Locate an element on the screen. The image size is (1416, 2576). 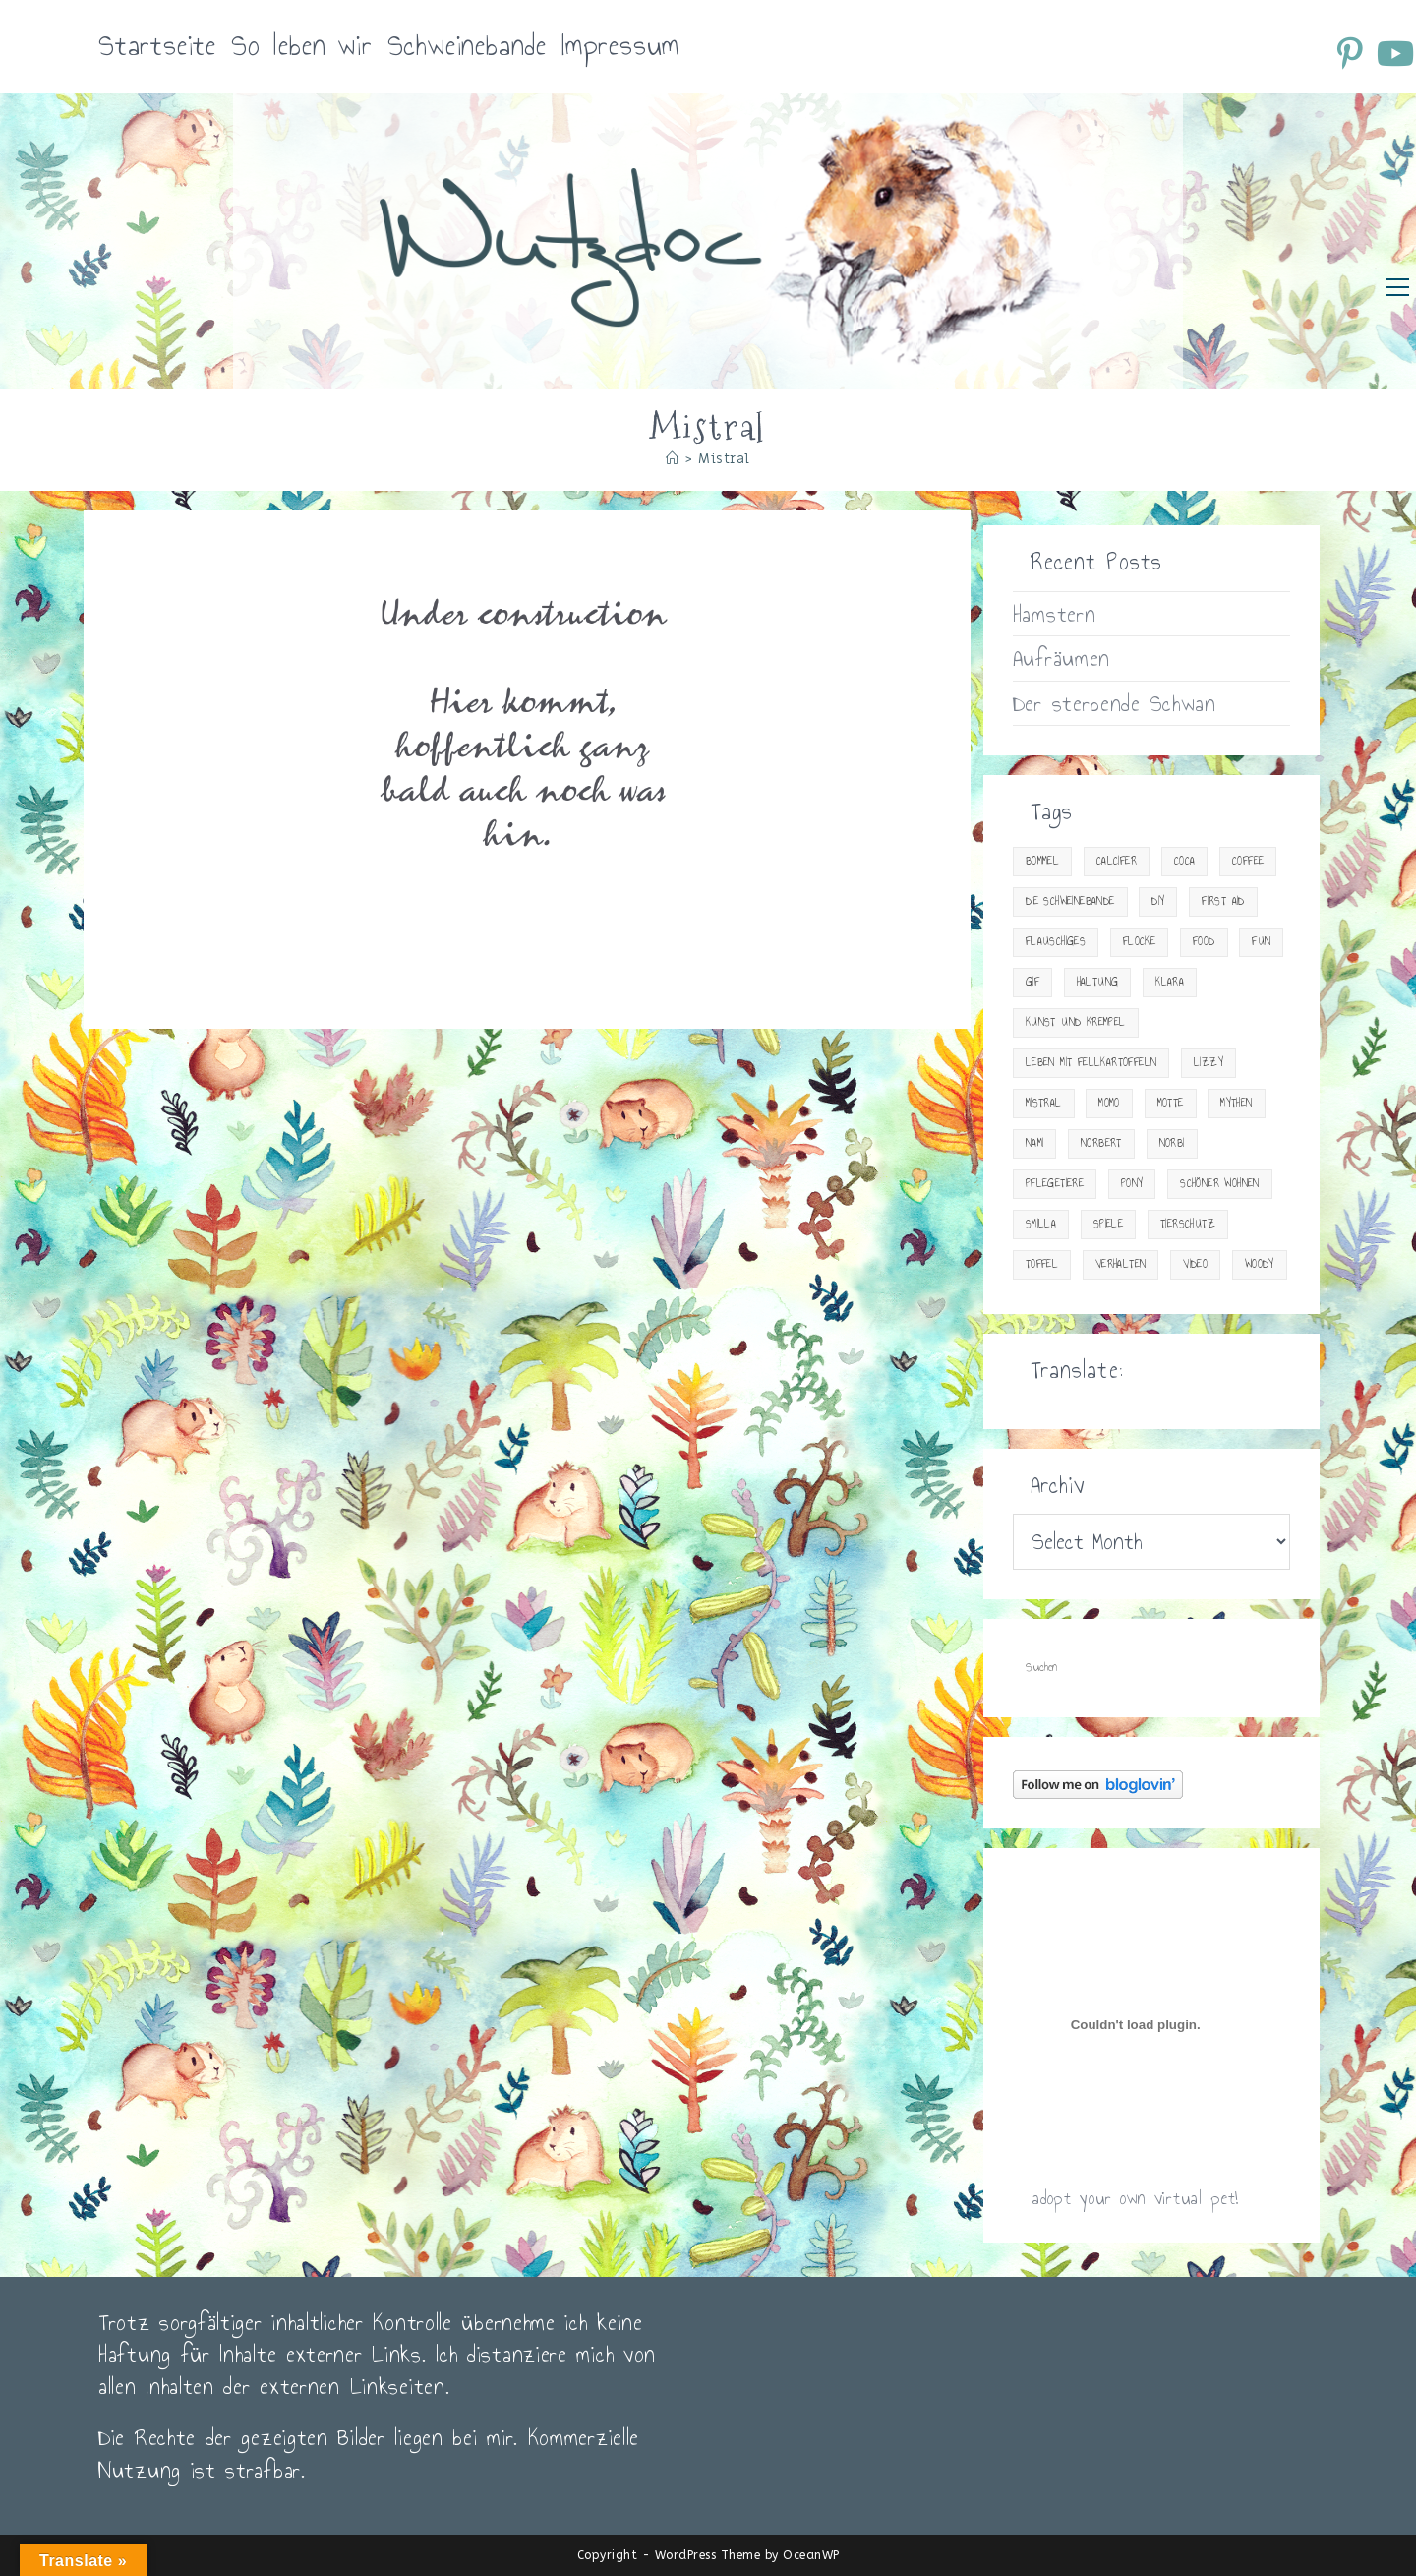
Verhalten [Verhalten (18 items)] is located at coordinates (1121, 1264).